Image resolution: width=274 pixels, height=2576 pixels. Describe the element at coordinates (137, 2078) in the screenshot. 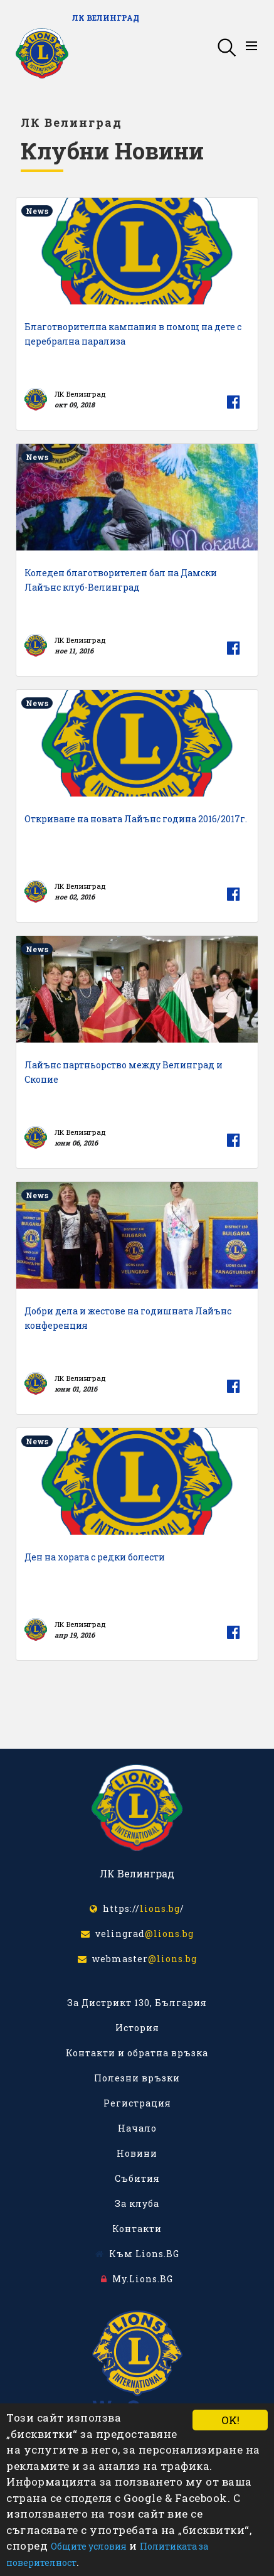

I see `Полезни връзки` at that location.